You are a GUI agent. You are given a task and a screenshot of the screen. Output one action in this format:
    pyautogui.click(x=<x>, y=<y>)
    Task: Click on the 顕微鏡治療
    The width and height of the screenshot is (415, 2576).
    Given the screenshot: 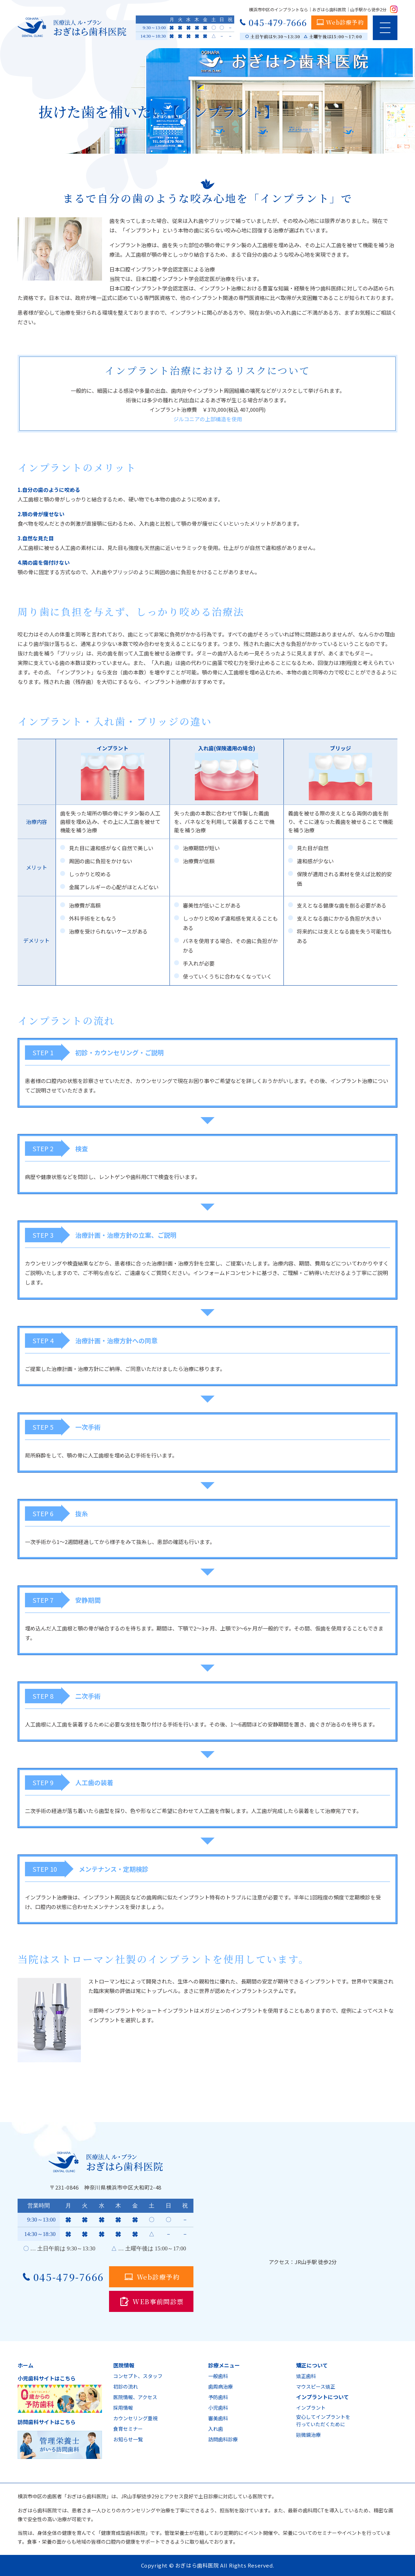 What is the action you would take?
    pyautogui.click(x=308, y=2434)
    